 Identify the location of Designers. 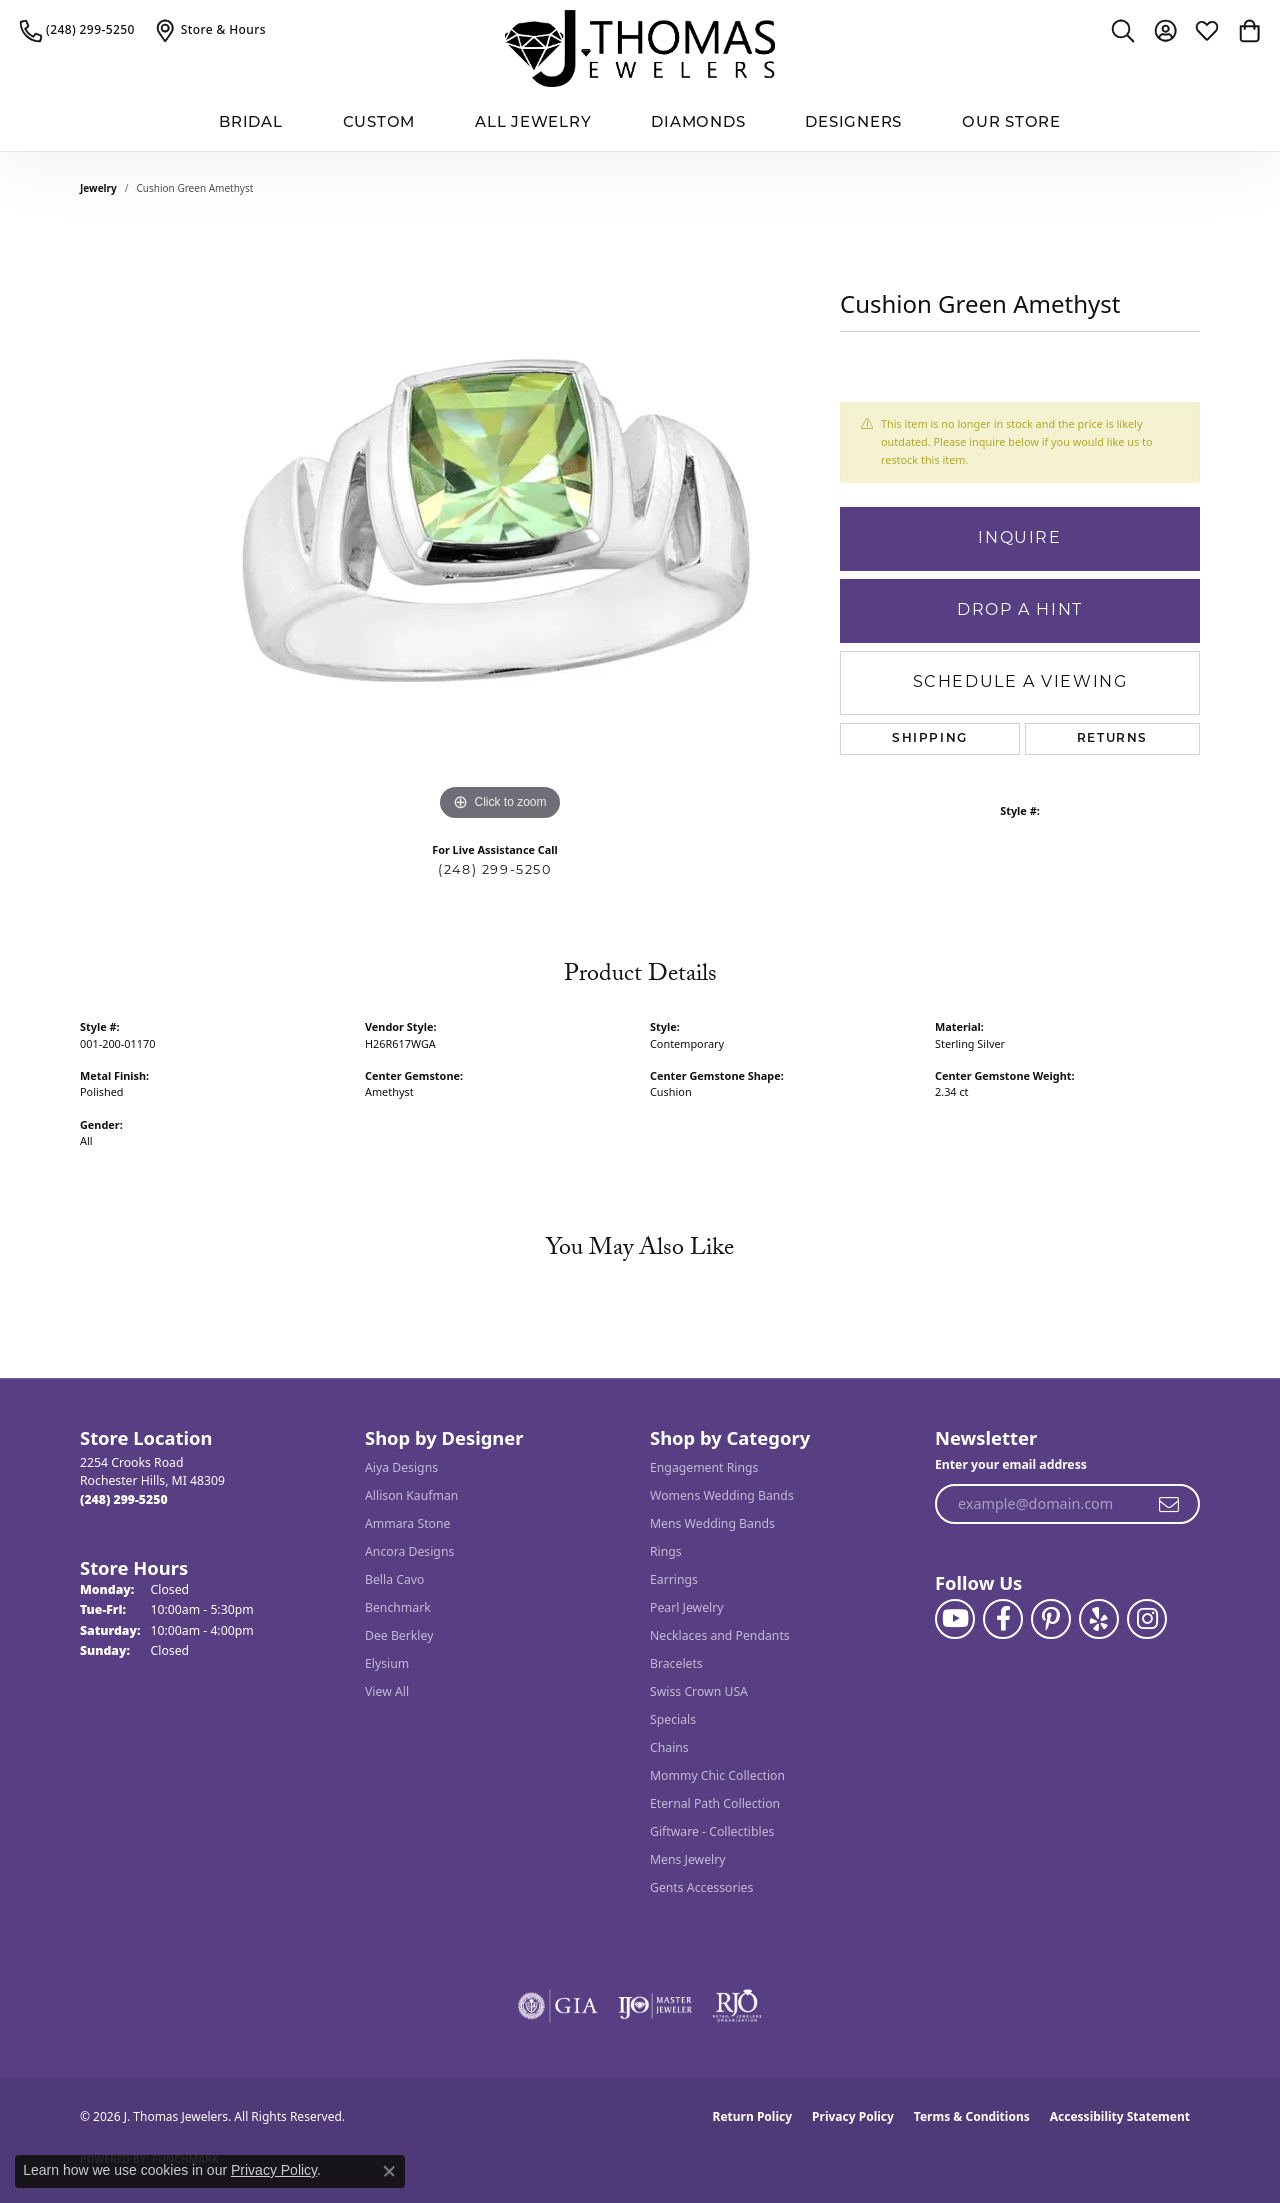
(853, 123).